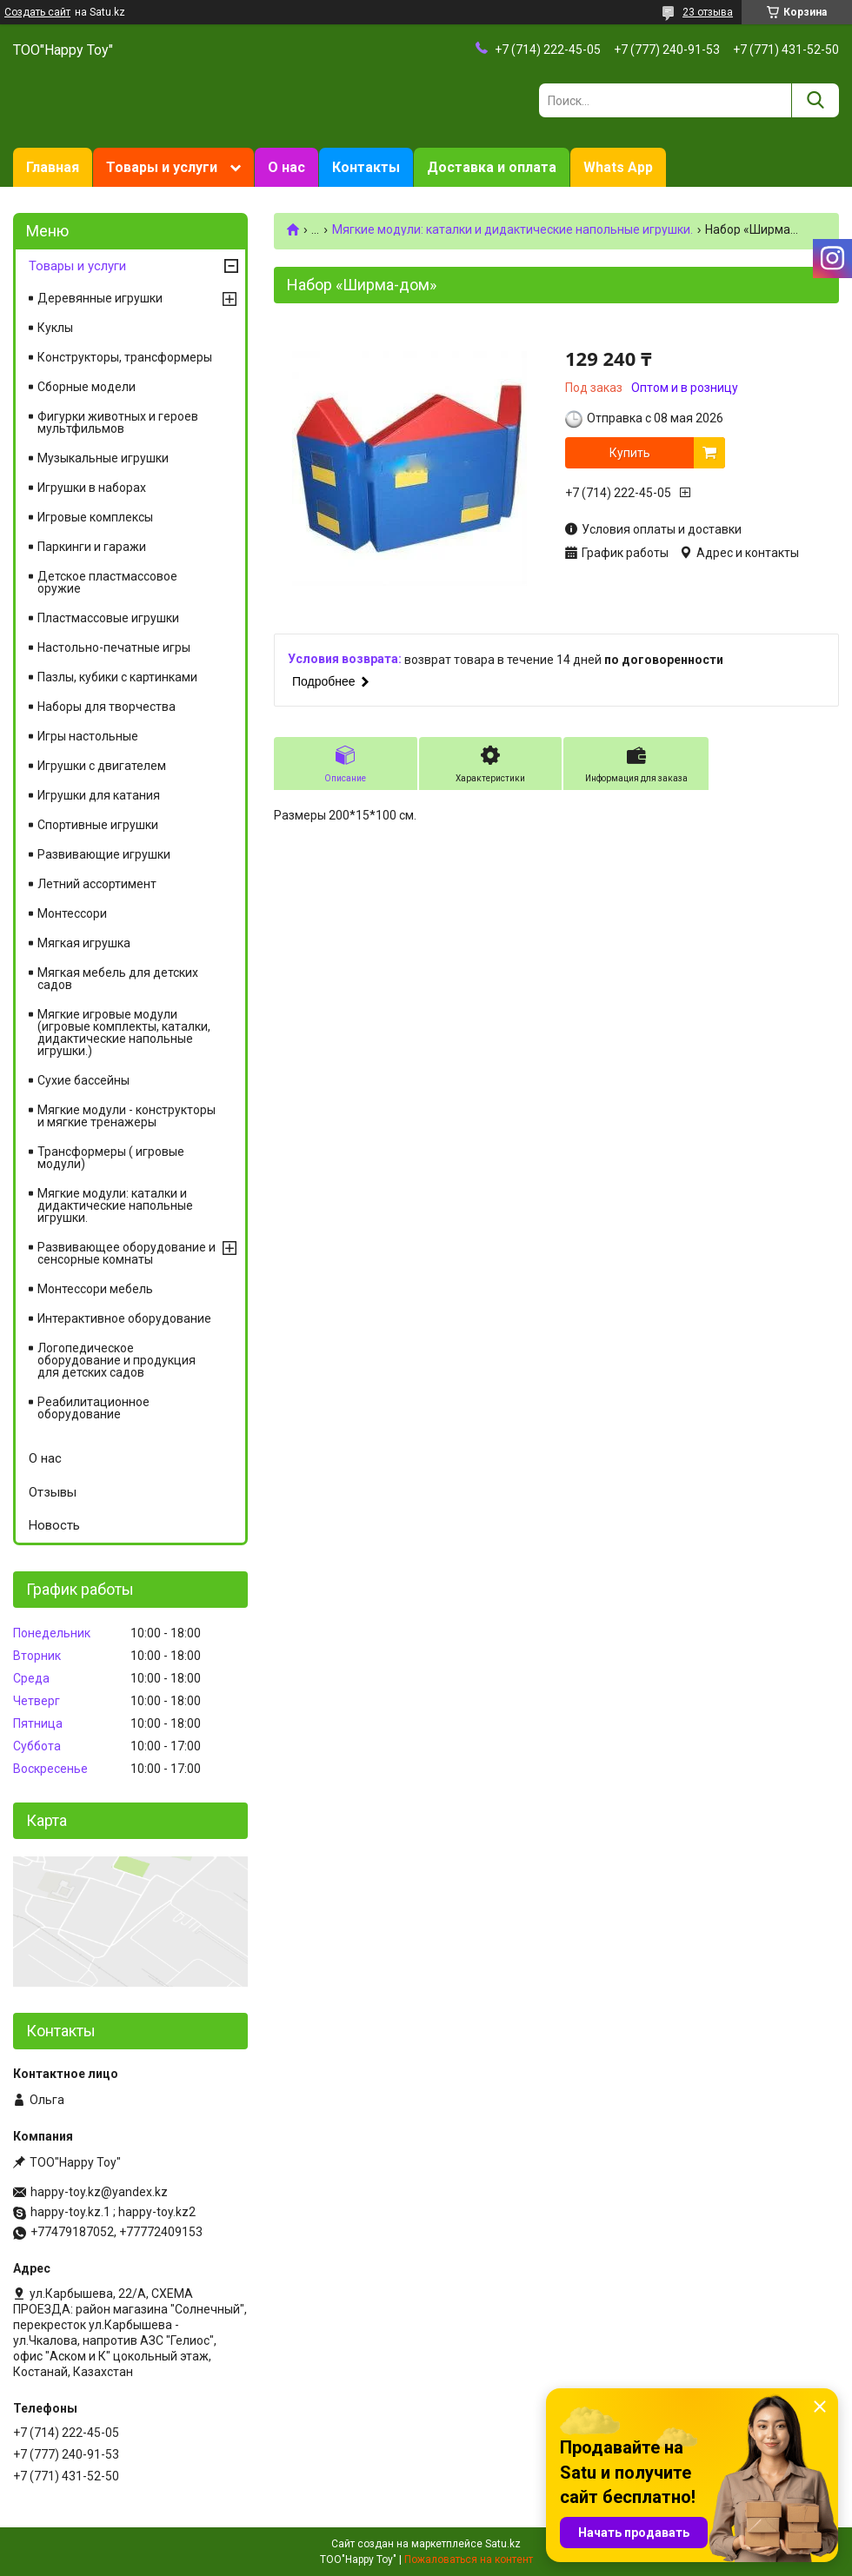 This screenshot has width=852, height=2576. Describe the element at coordinates (107, 582) in the screenshot. I see `Детское пластмассовое оружие` at that location.